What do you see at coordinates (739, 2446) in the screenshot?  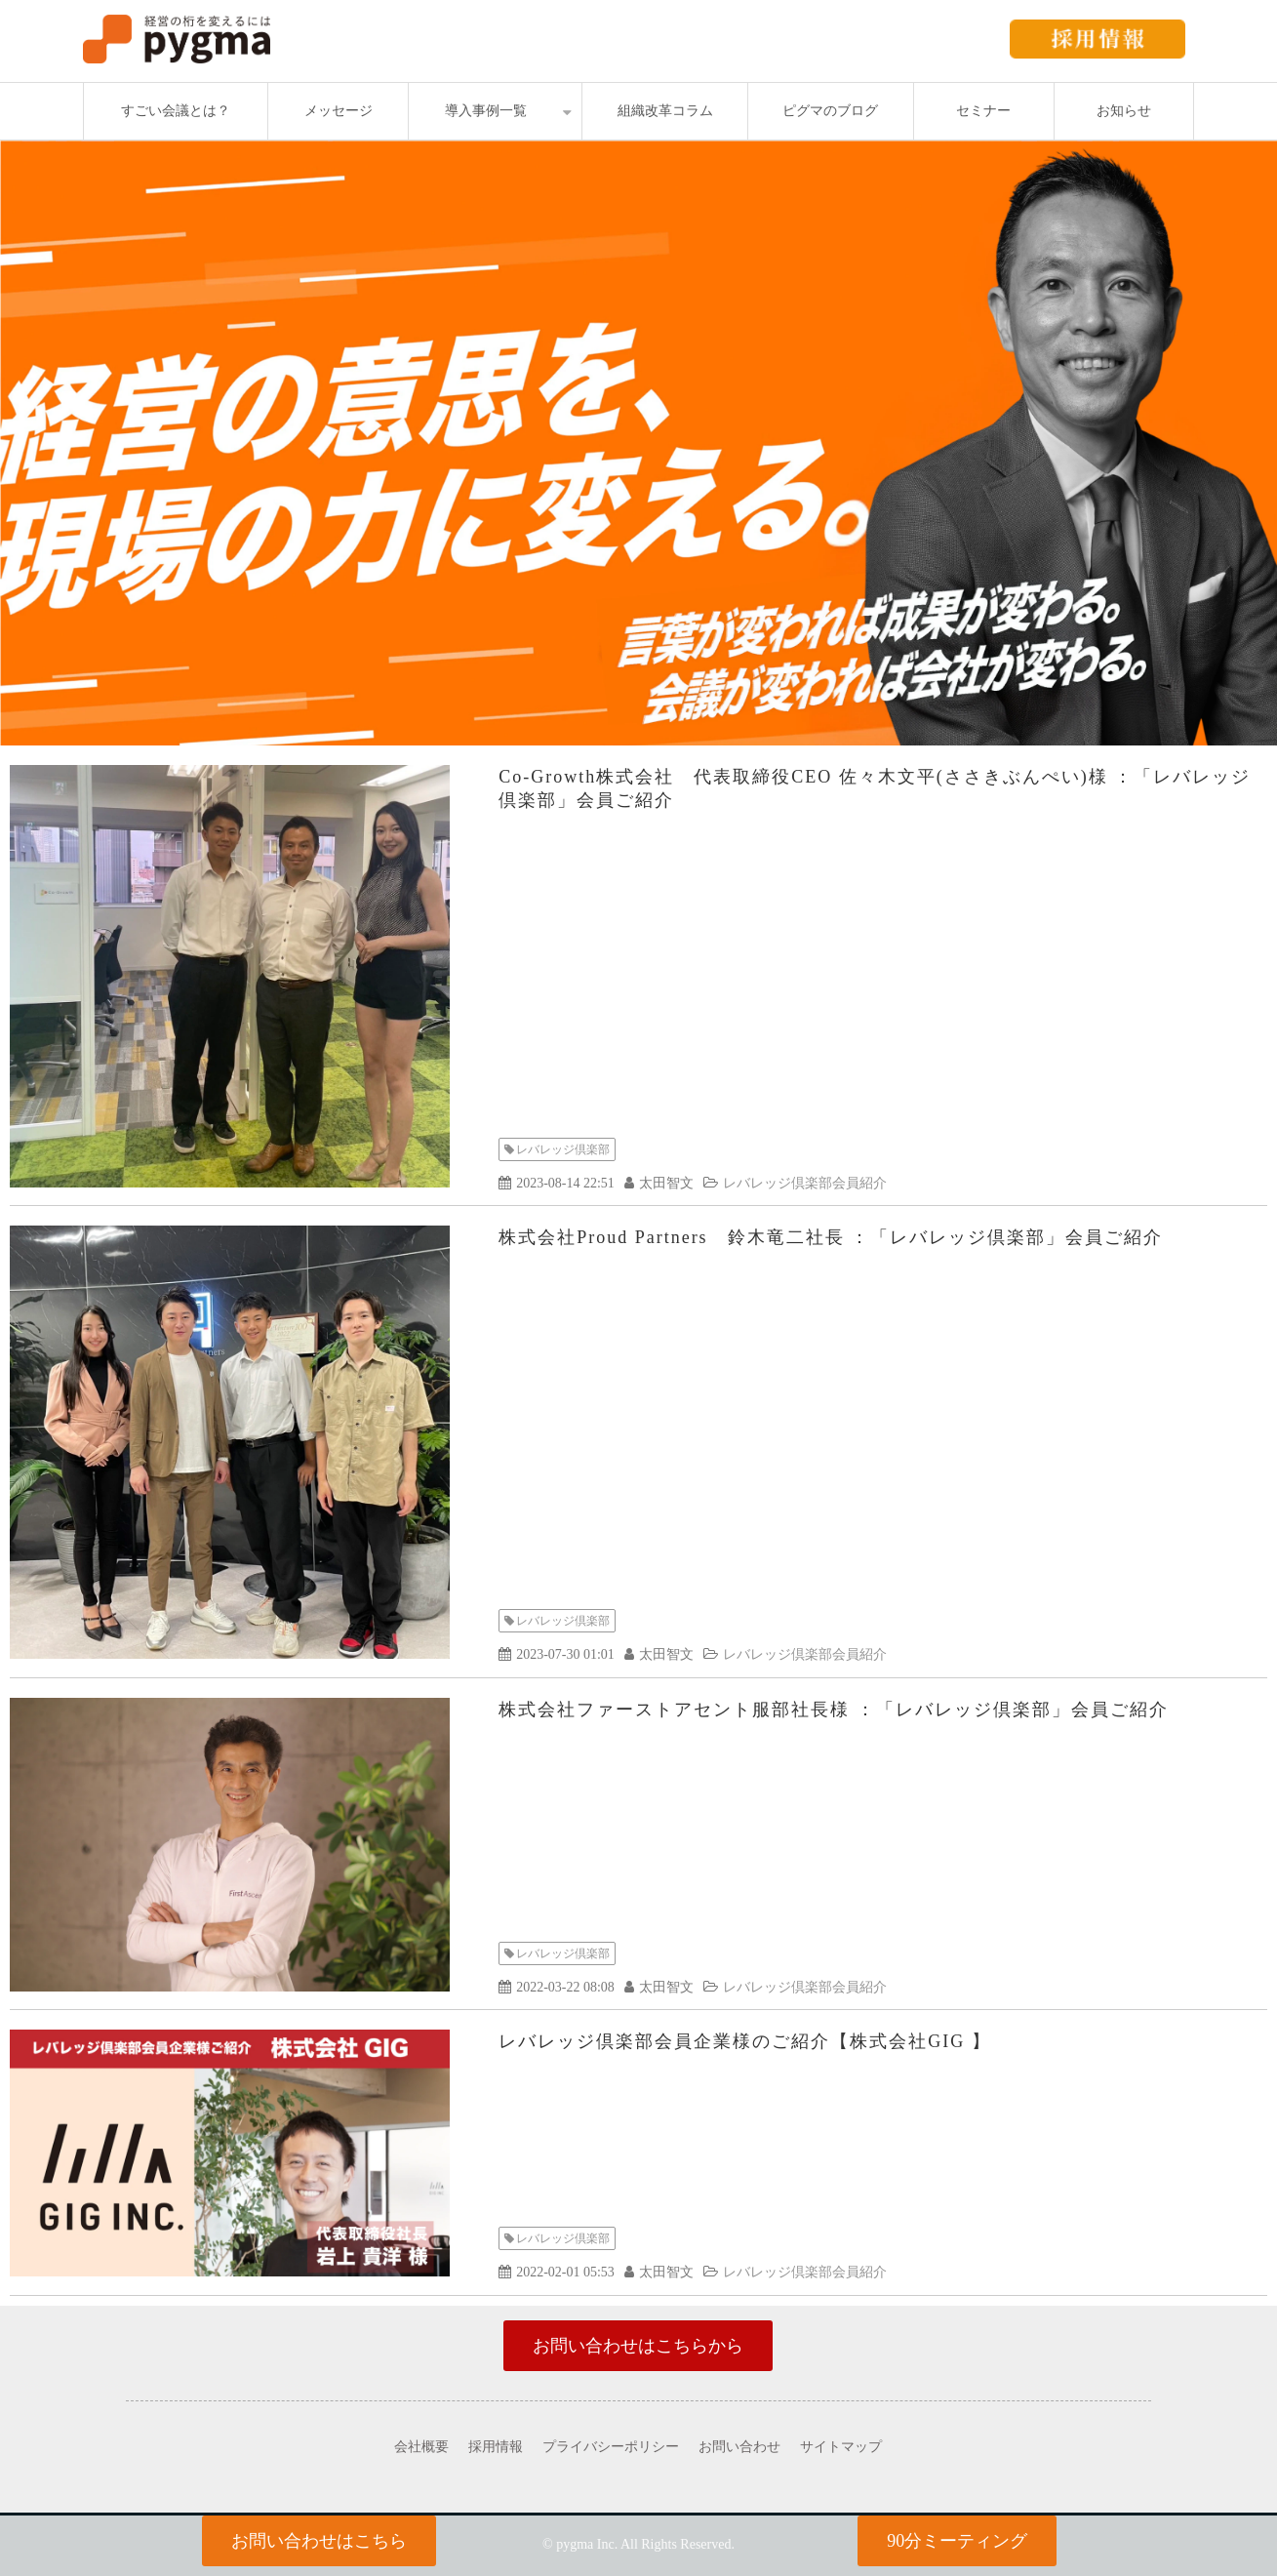 I see `お問い合わせ` at bounding box center [739, 2446].